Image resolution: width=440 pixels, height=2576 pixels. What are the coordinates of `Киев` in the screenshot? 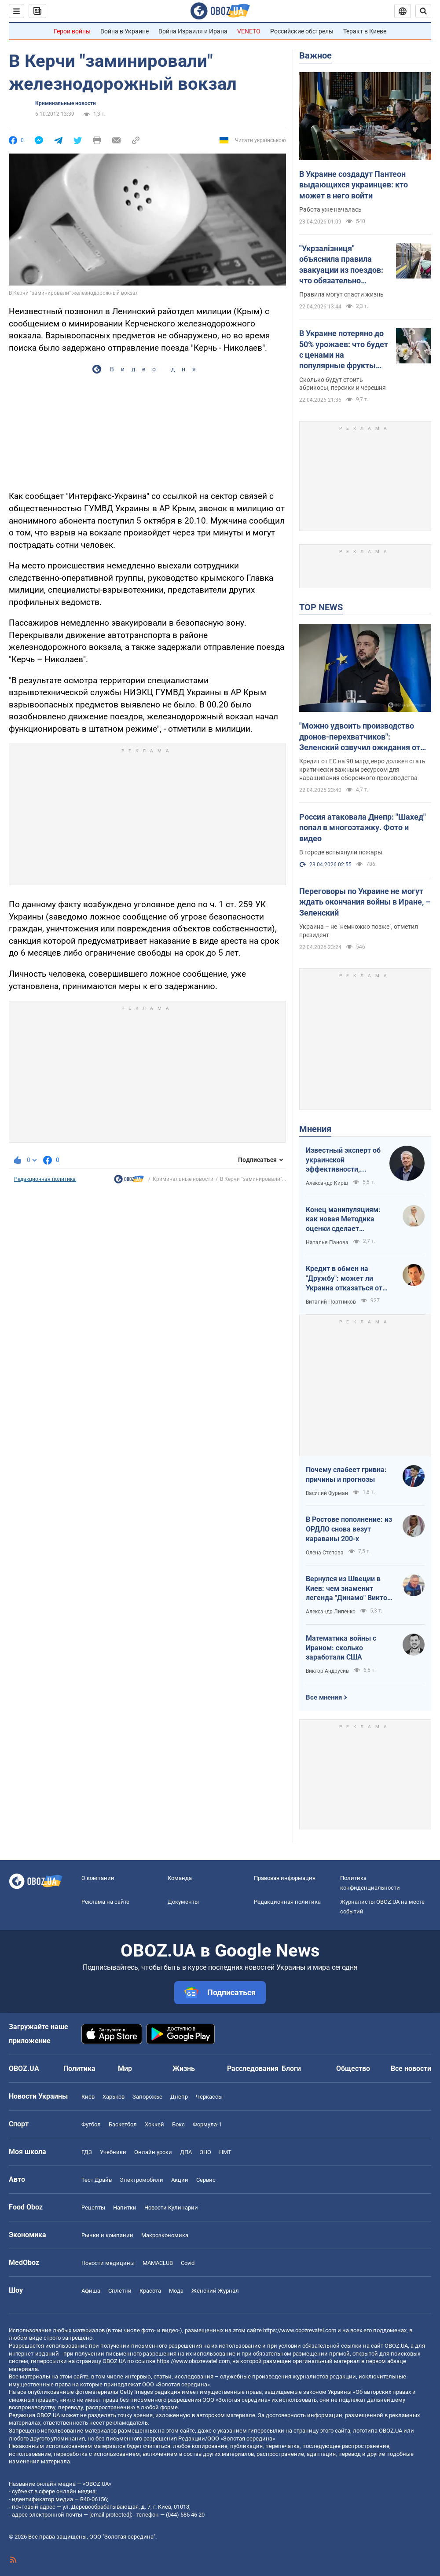 It's located at (88, 2096).